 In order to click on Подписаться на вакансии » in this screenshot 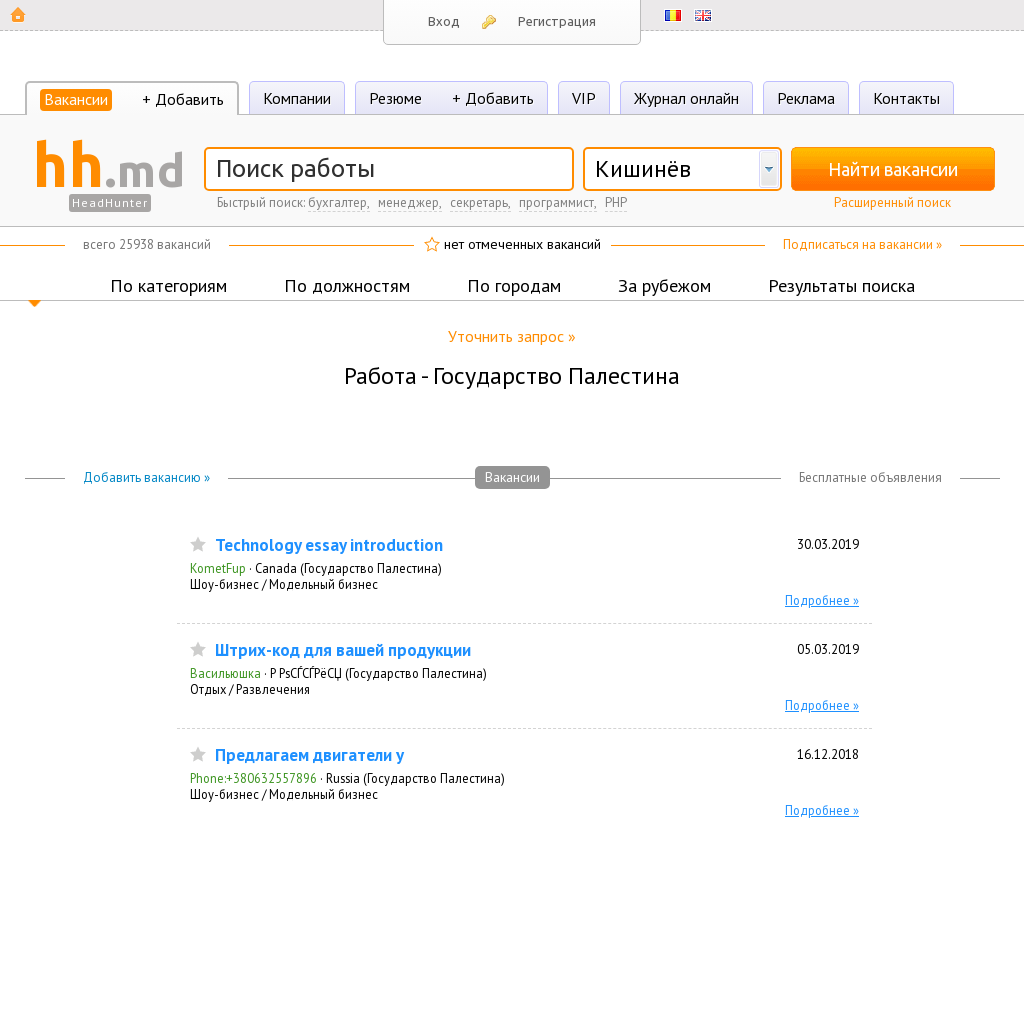, I will do `click(862, 244)`.